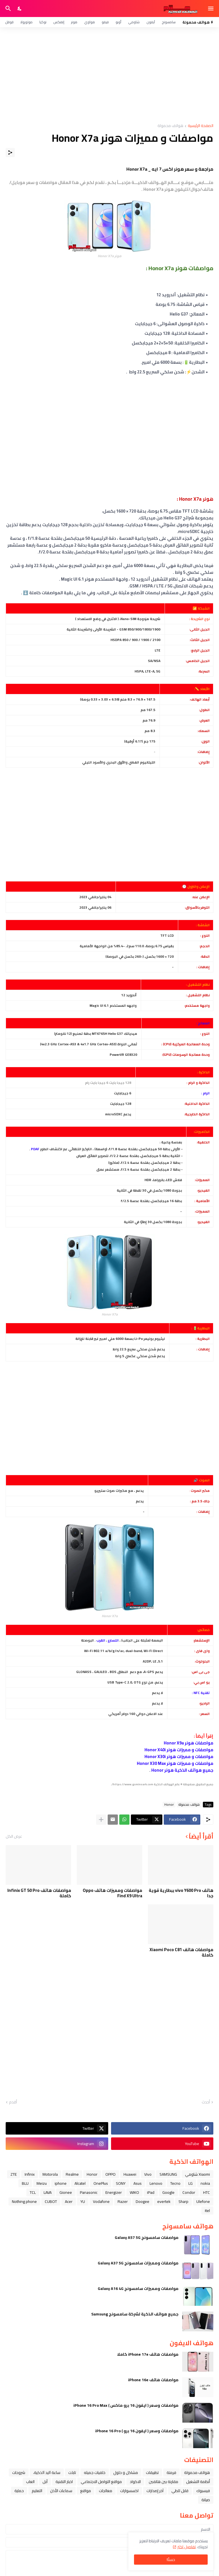 This screenshot has height=2576, width=219. Describe the element at coordinates (88, 2192) in the screenshot. I see `Panasonic` at that location.